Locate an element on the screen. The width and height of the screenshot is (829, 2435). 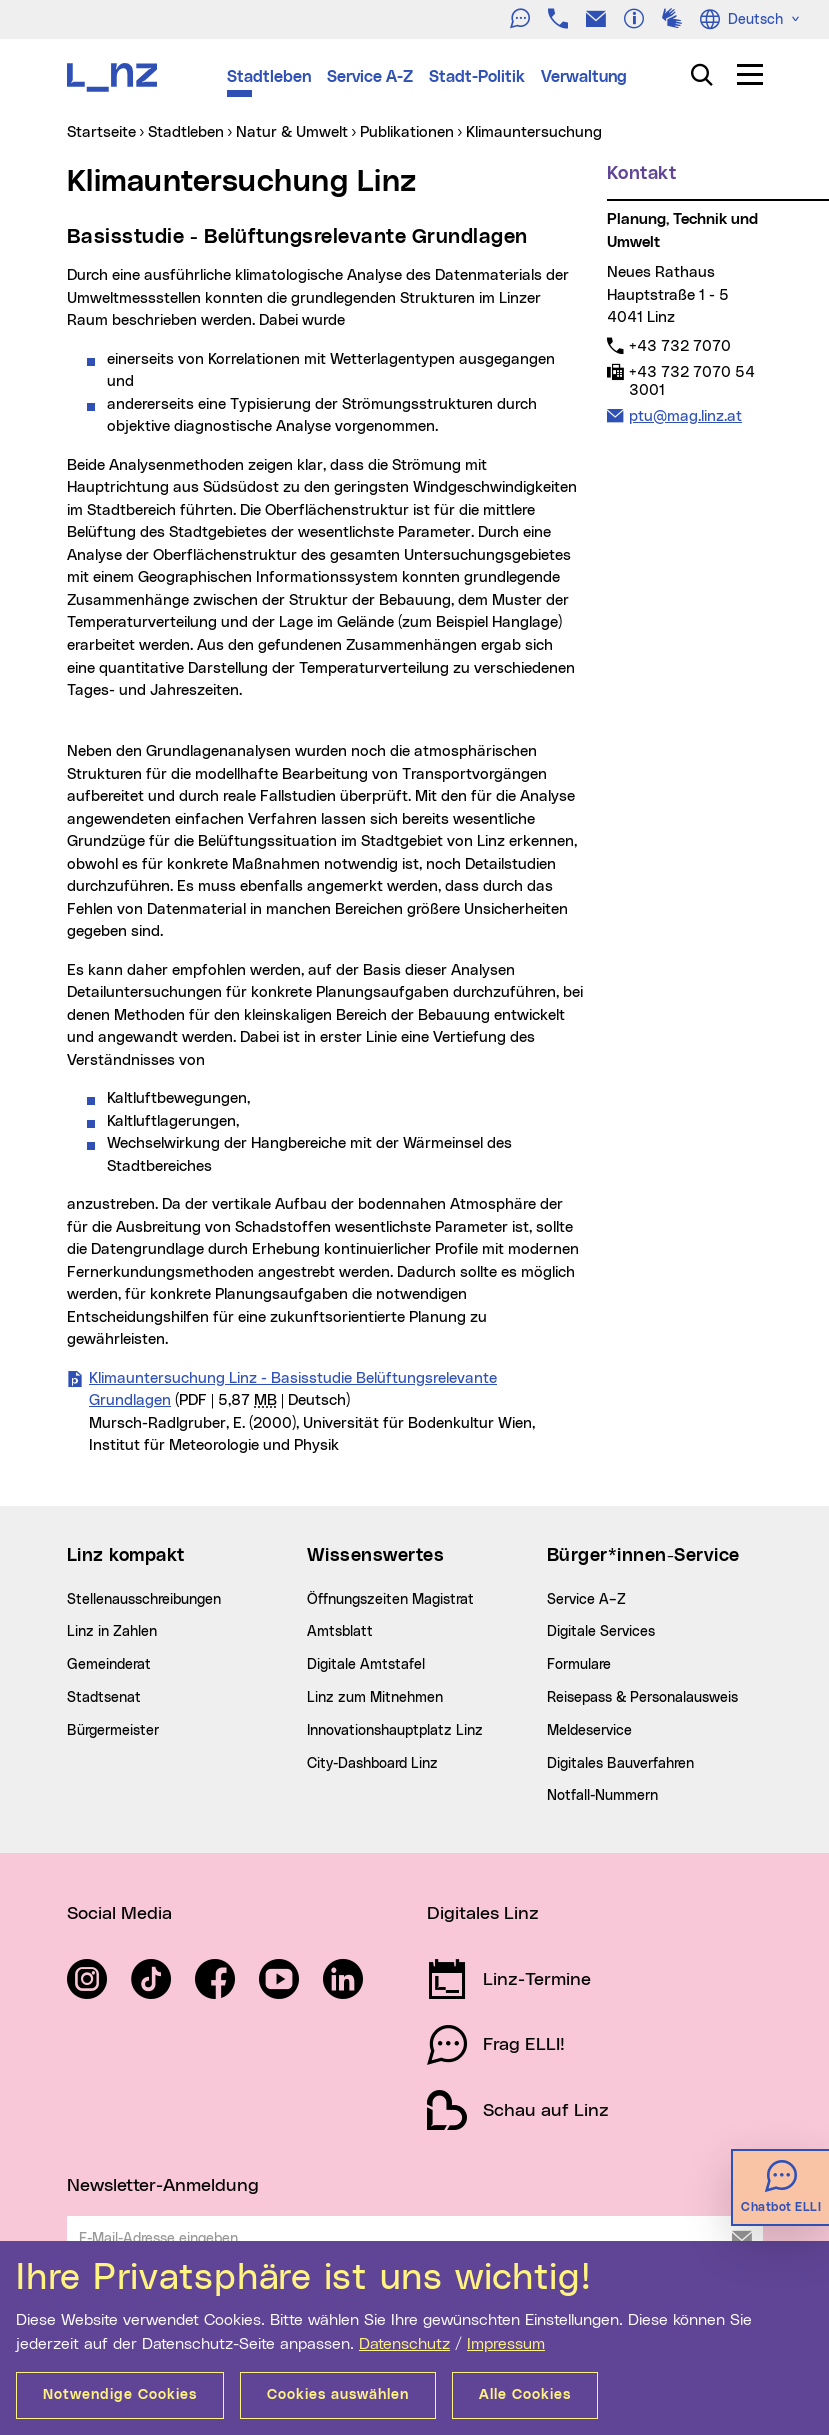
Stadtsenat is located at coordinates (104, 1698).